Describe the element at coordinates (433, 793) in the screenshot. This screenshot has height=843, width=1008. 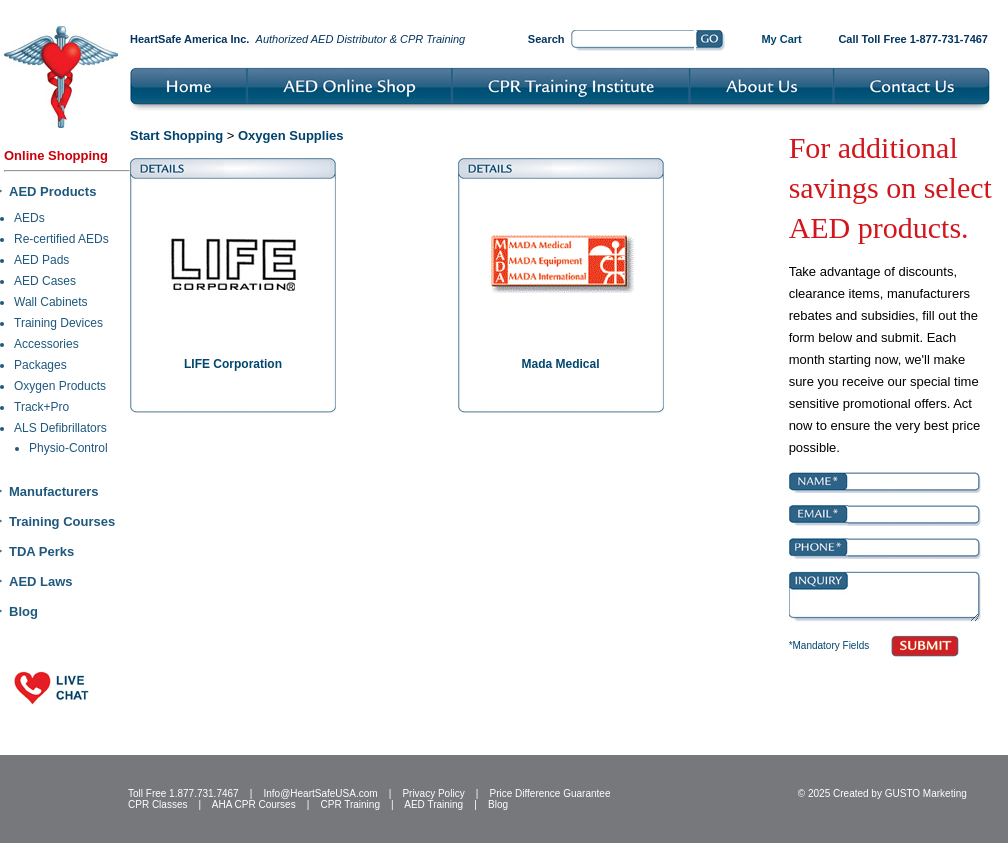
I see `Privacy Policy` at that location.